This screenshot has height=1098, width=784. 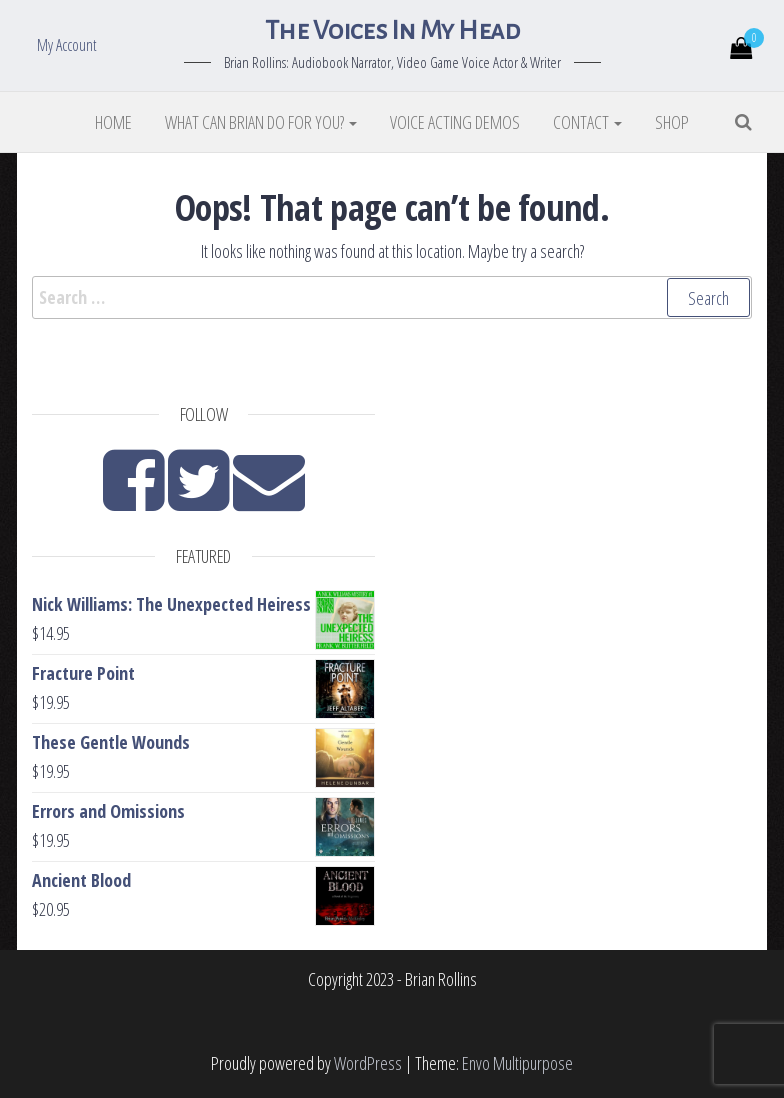 What do you see at coordinates (587, 122) in the screenshot?
I see `Contact` at bounding box center [587, 122].